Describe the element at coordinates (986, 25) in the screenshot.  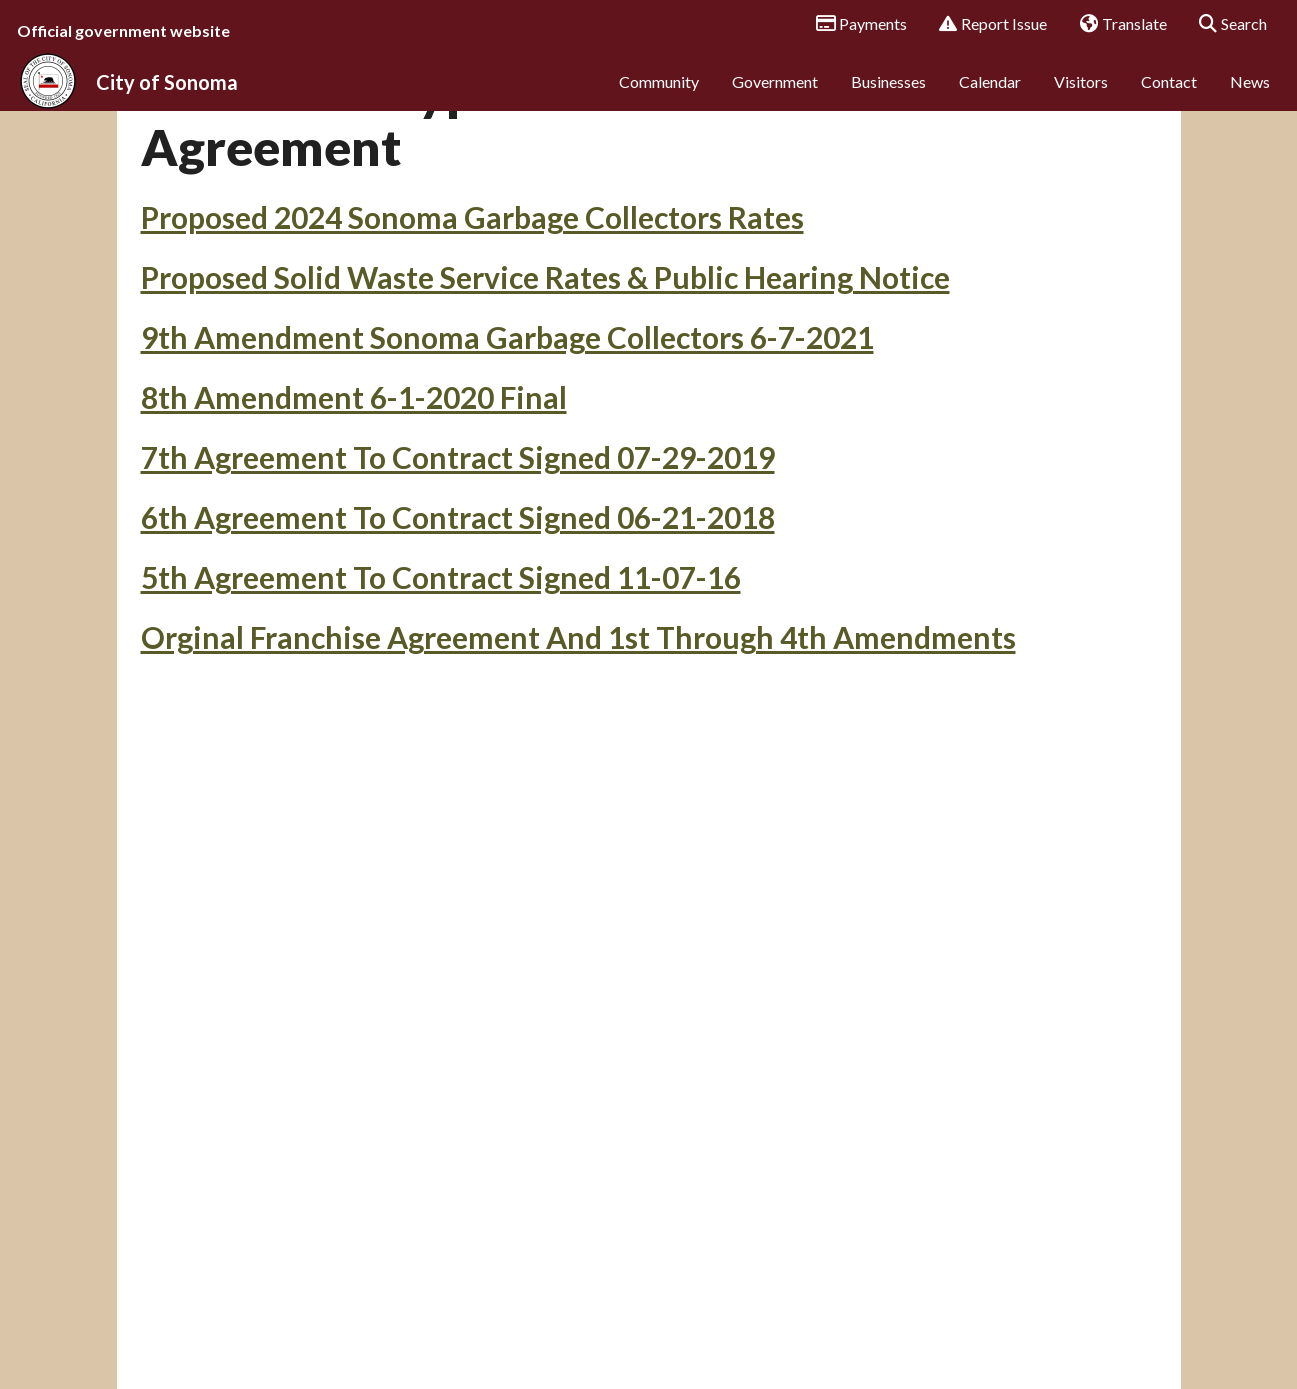
I see `Report Issue` at that location.